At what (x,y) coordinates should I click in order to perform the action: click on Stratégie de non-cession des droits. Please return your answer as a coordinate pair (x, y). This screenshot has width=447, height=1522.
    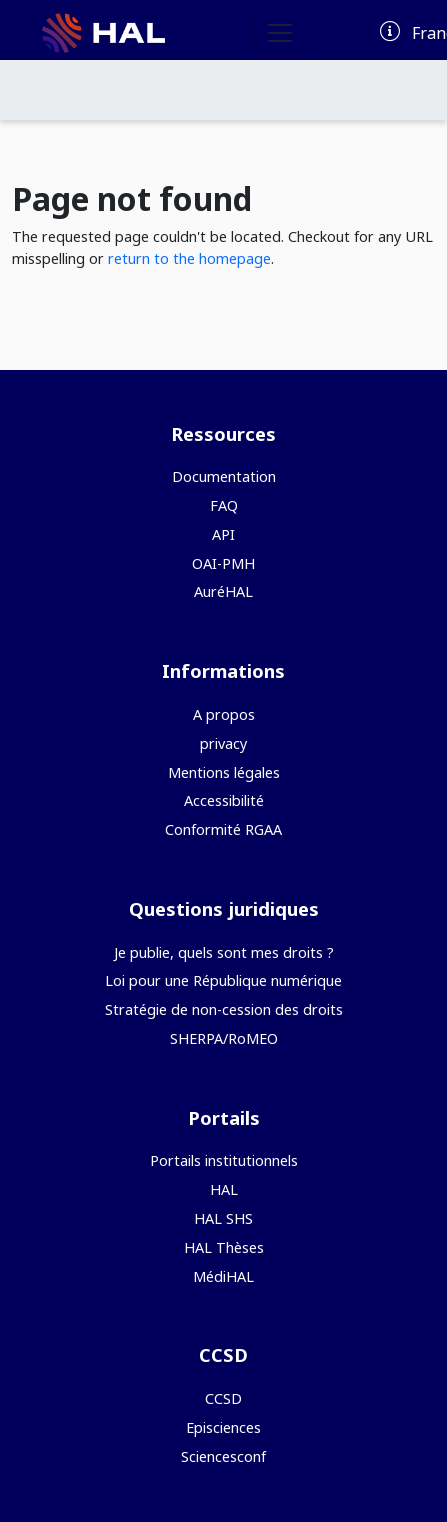
    Looking at the image, I should click on (224, 1009).